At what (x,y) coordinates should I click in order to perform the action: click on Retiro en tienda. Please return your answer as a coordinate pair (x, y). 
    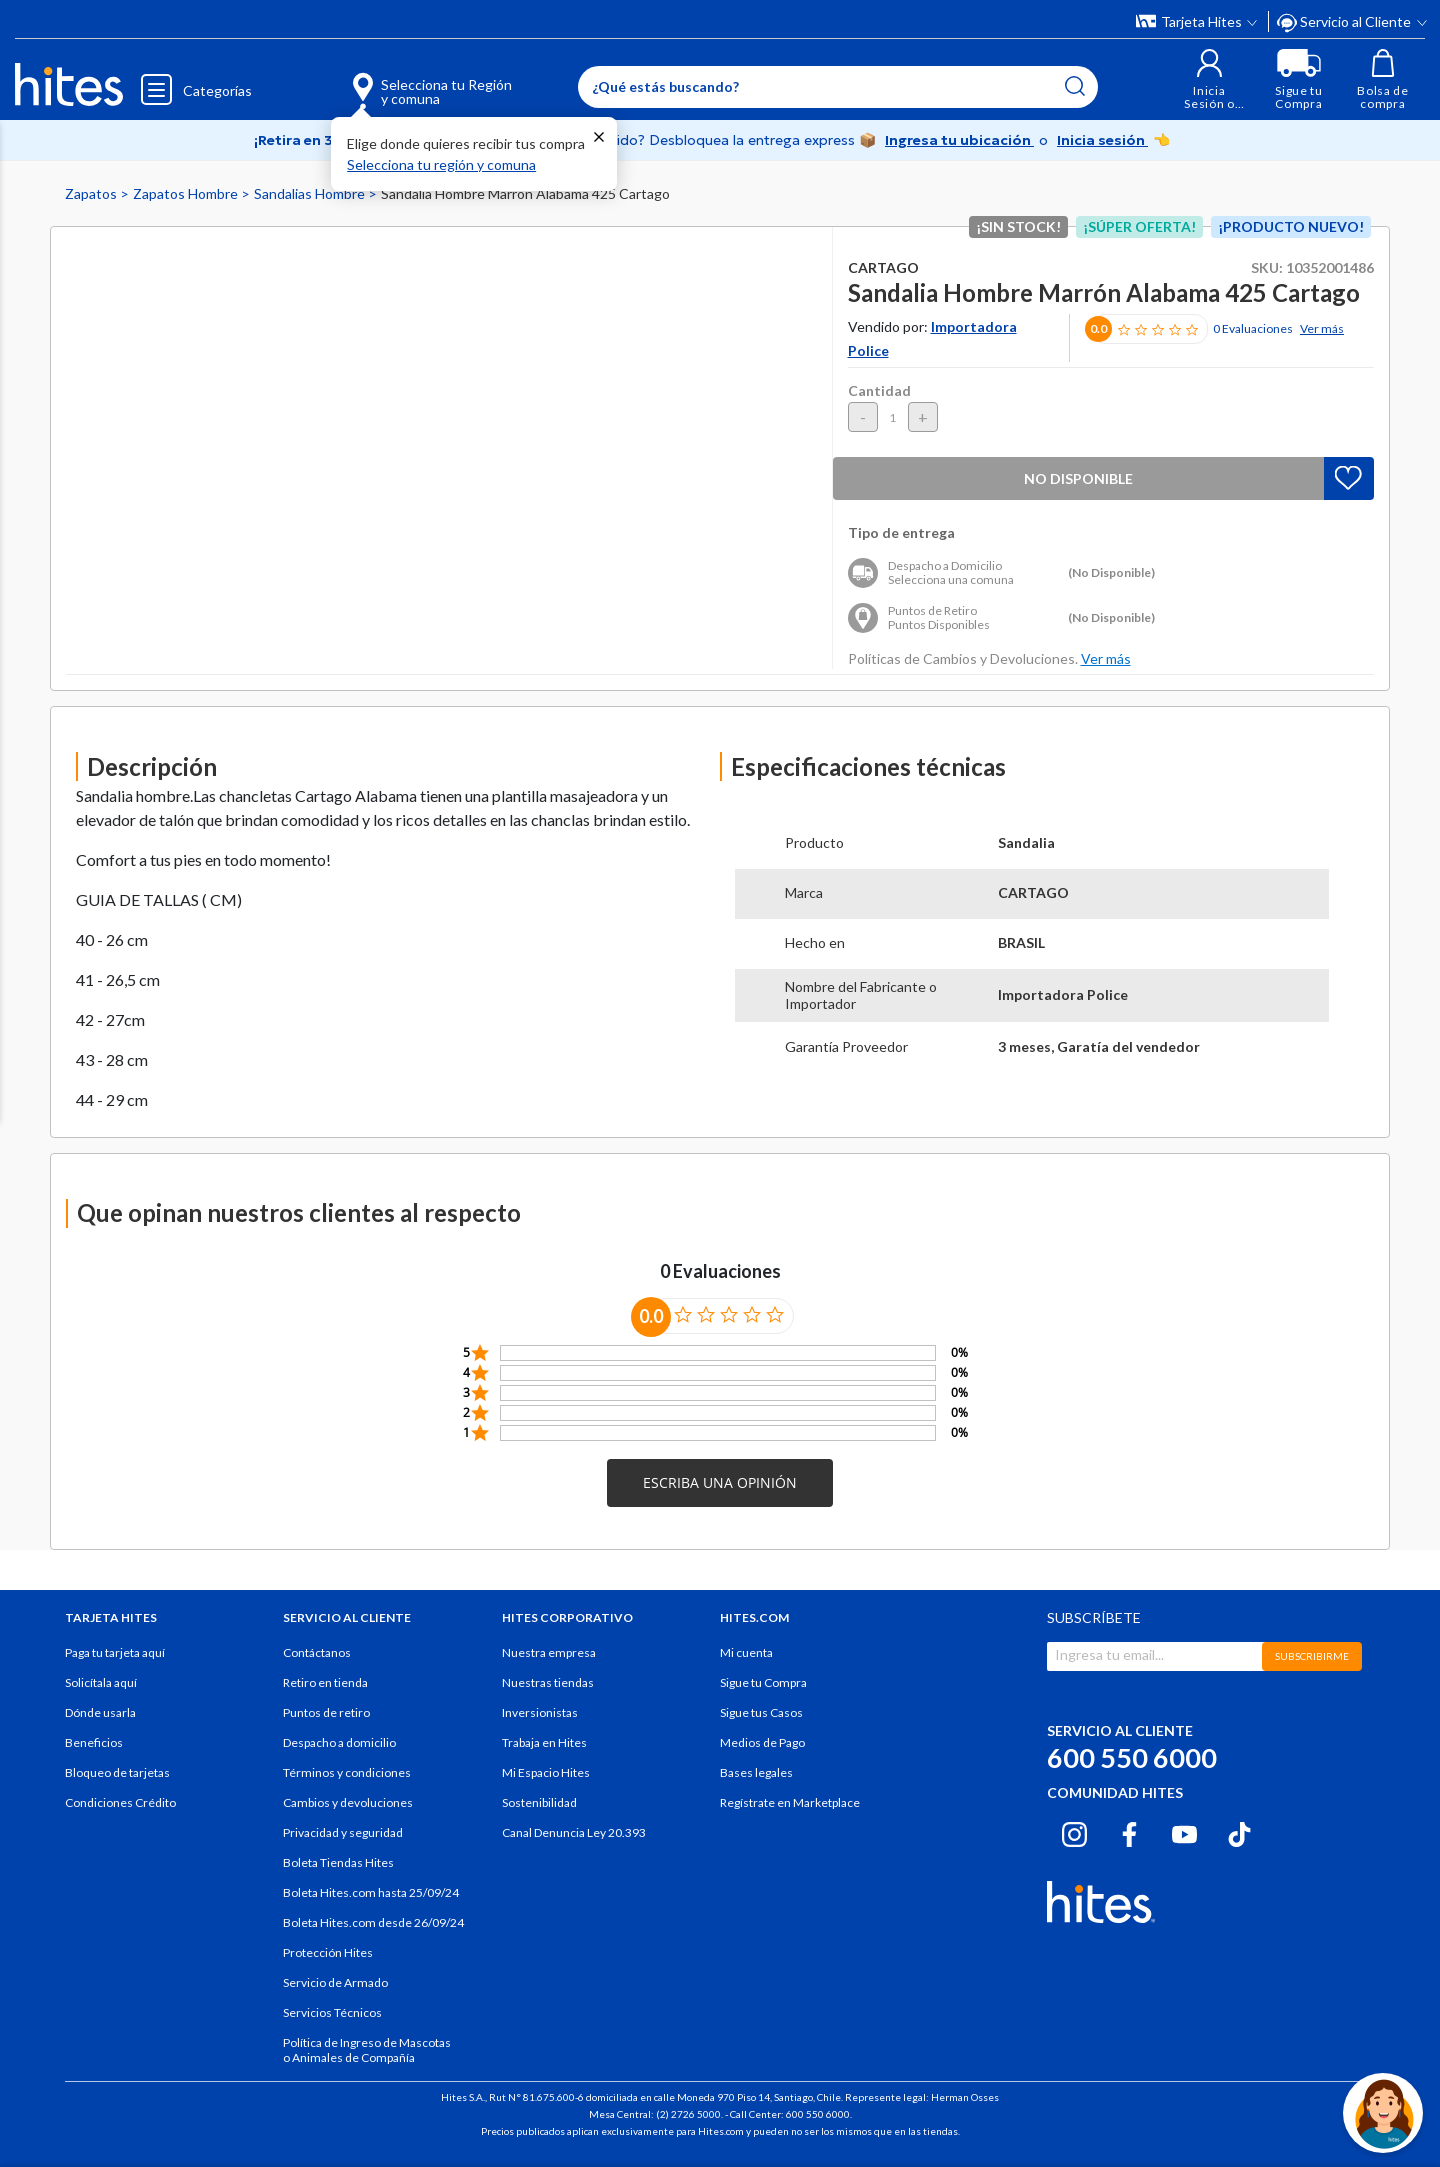
    Looking at the image, I should click on (325, 1682).